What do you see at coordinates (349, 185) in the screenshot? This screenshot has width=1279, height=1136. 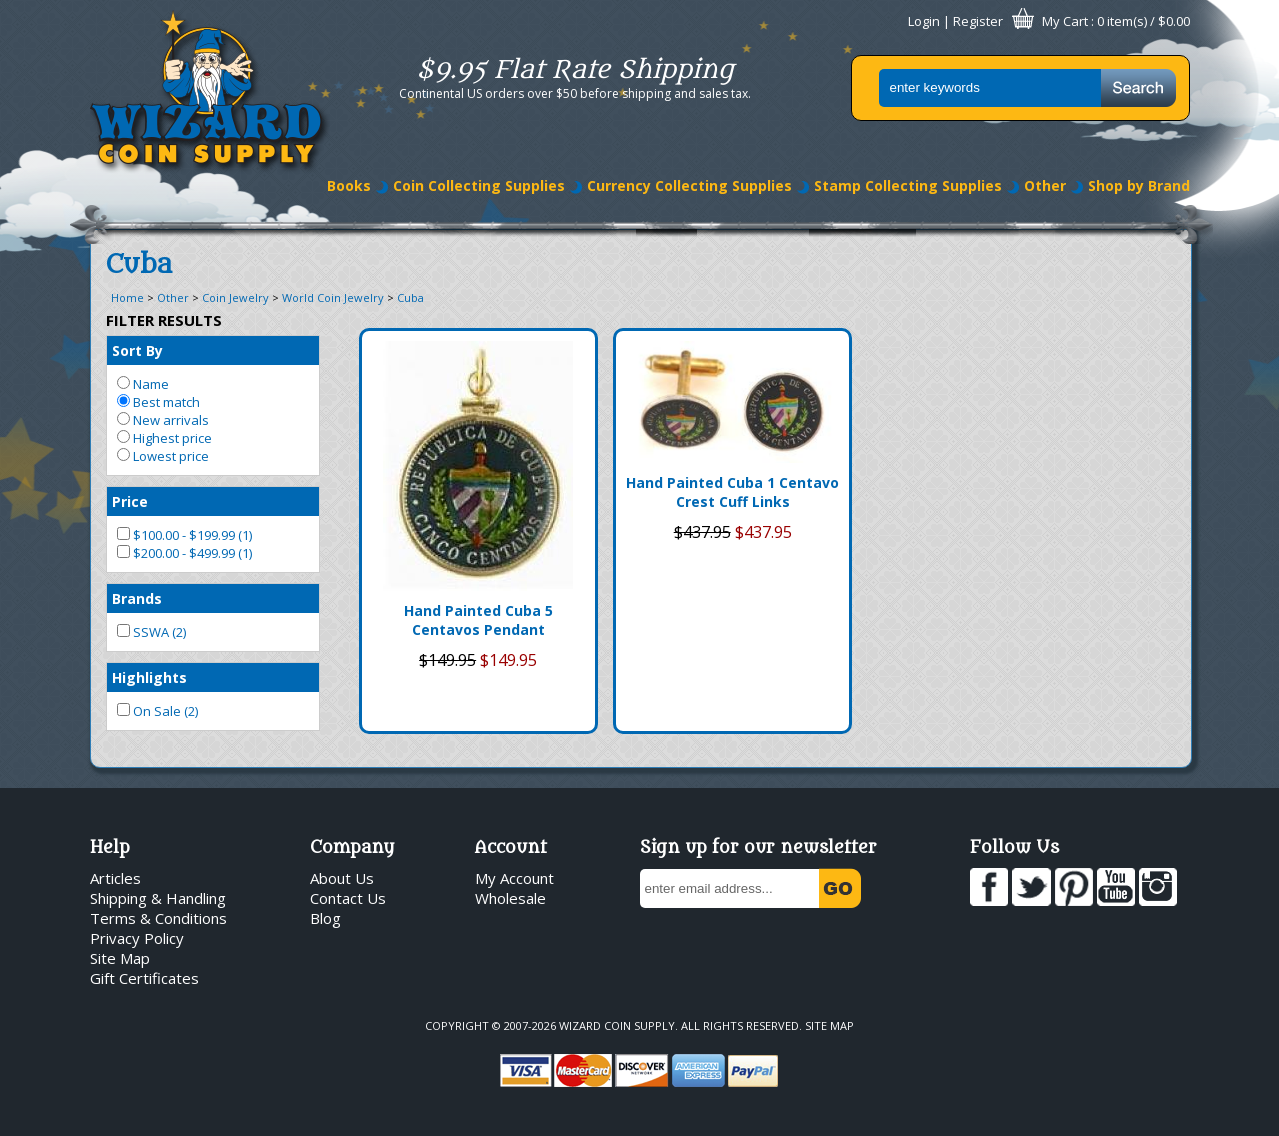 I see `Books` at bounding box center [349, 185].